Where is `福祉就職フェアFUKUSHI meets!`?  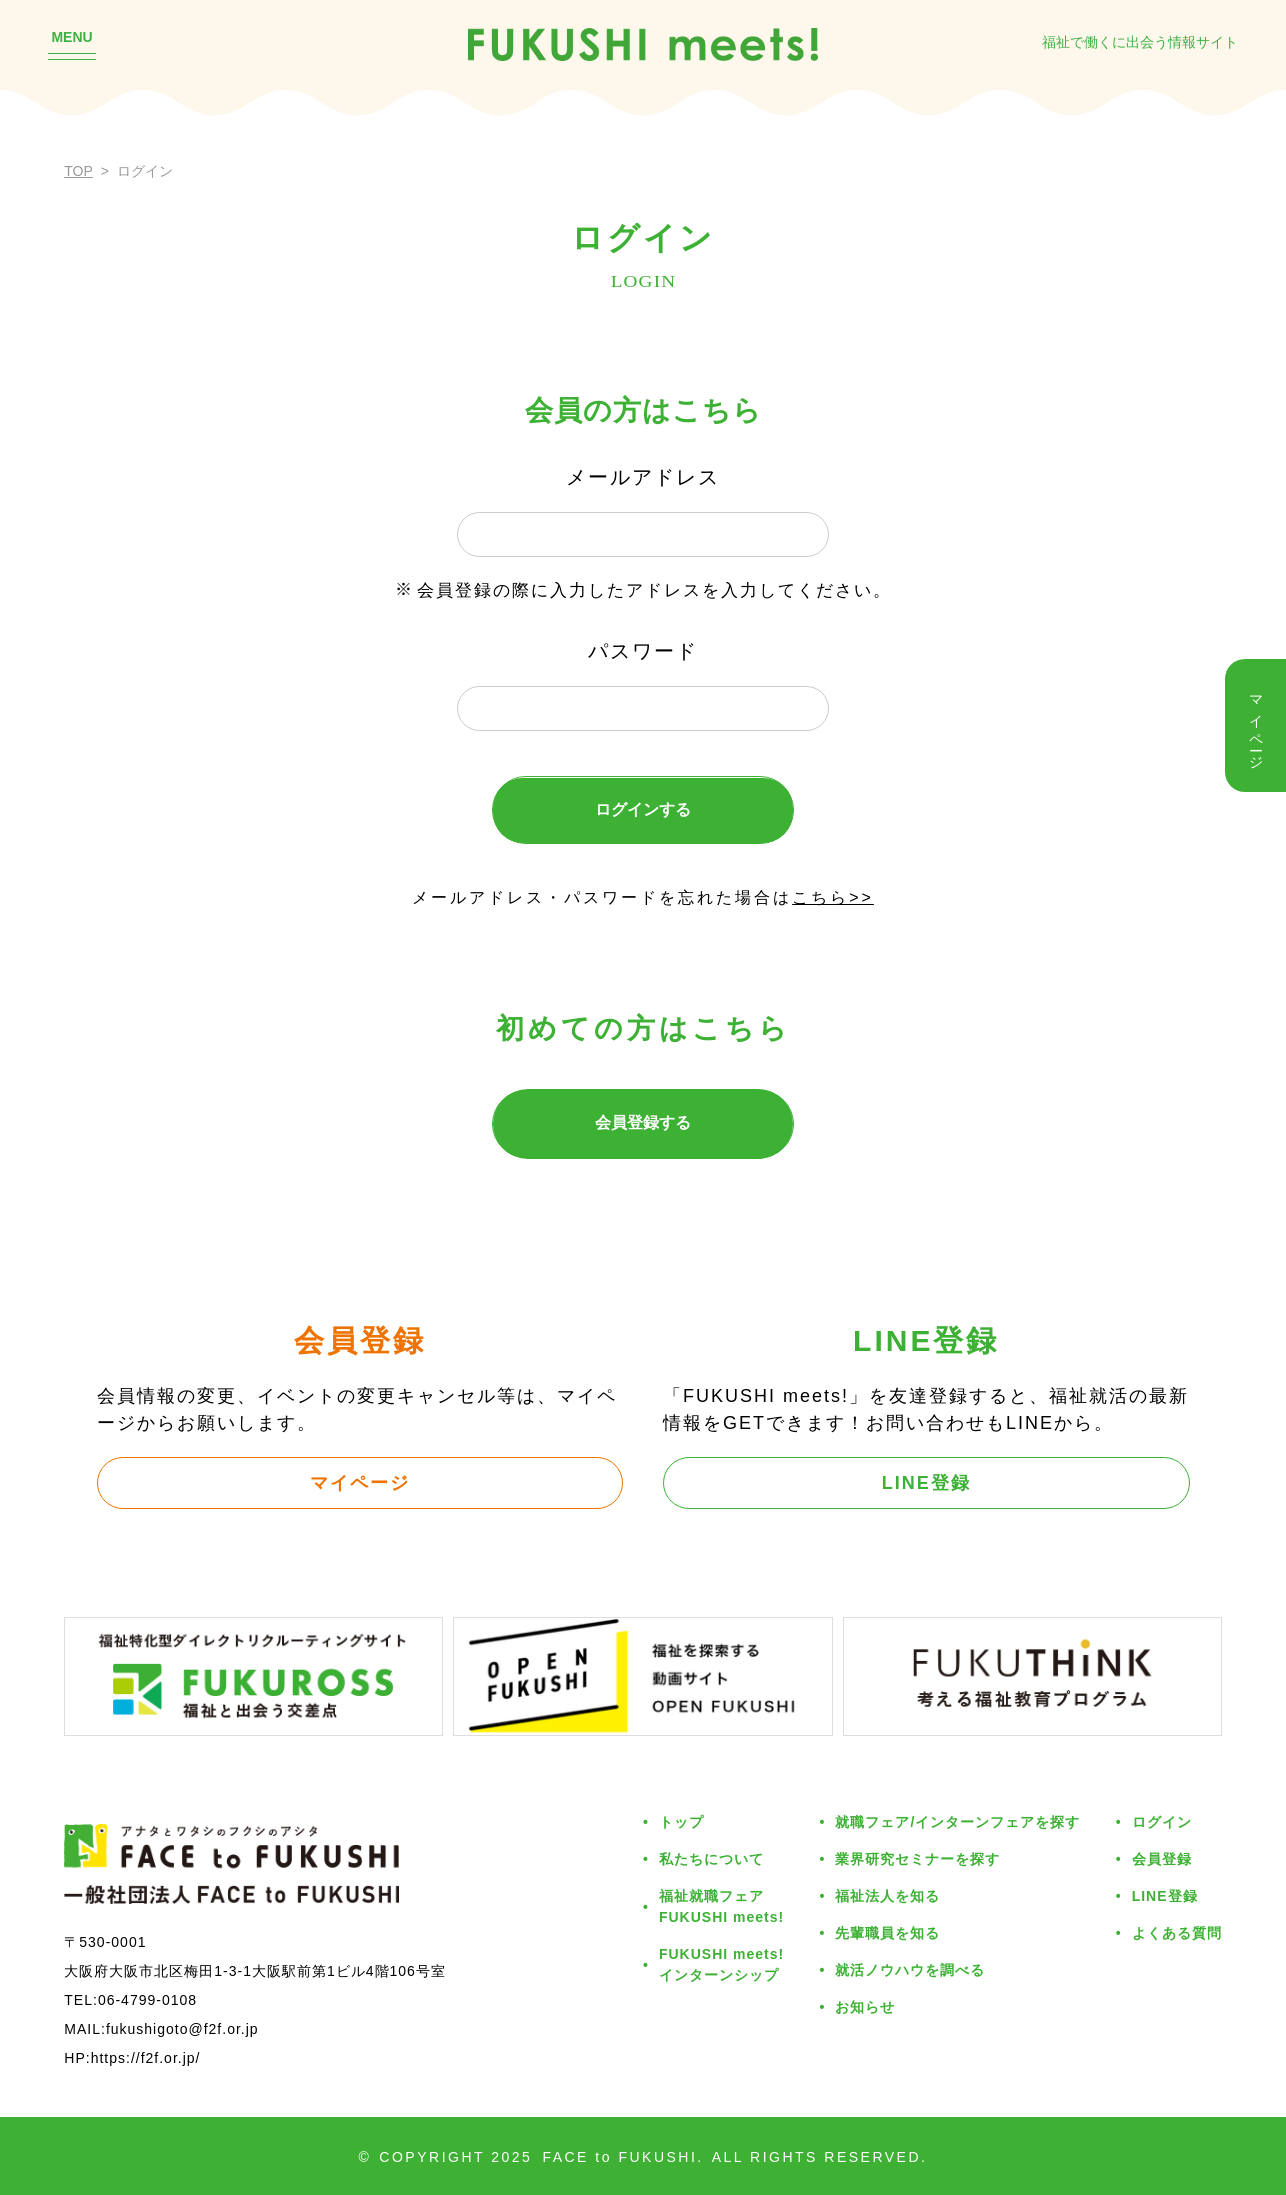
福祉就職フェアFUKUSHI meets! is located at coordinates (721, 1906).